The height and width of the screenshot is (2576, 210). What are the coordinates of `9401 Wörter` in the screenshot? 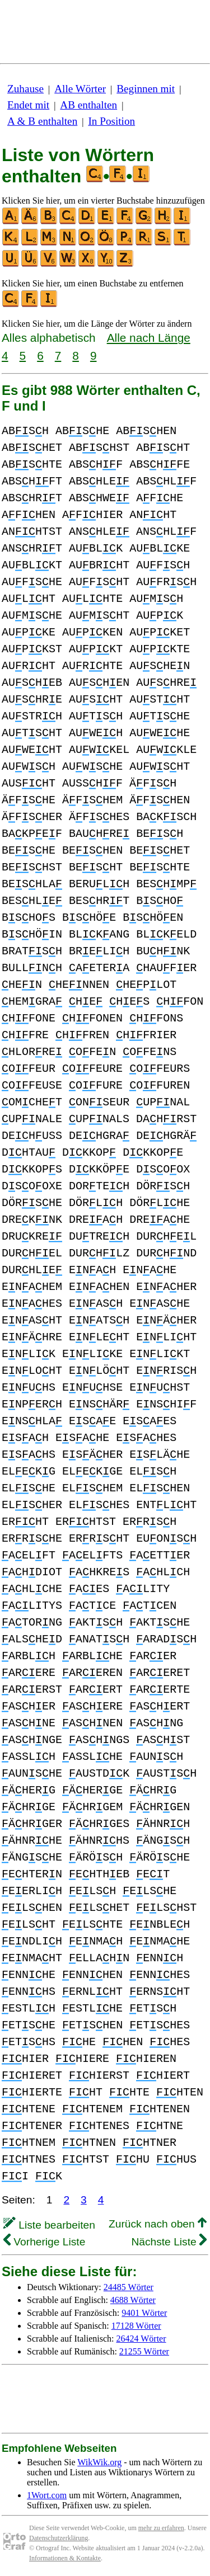 It's located at (144, 2313).